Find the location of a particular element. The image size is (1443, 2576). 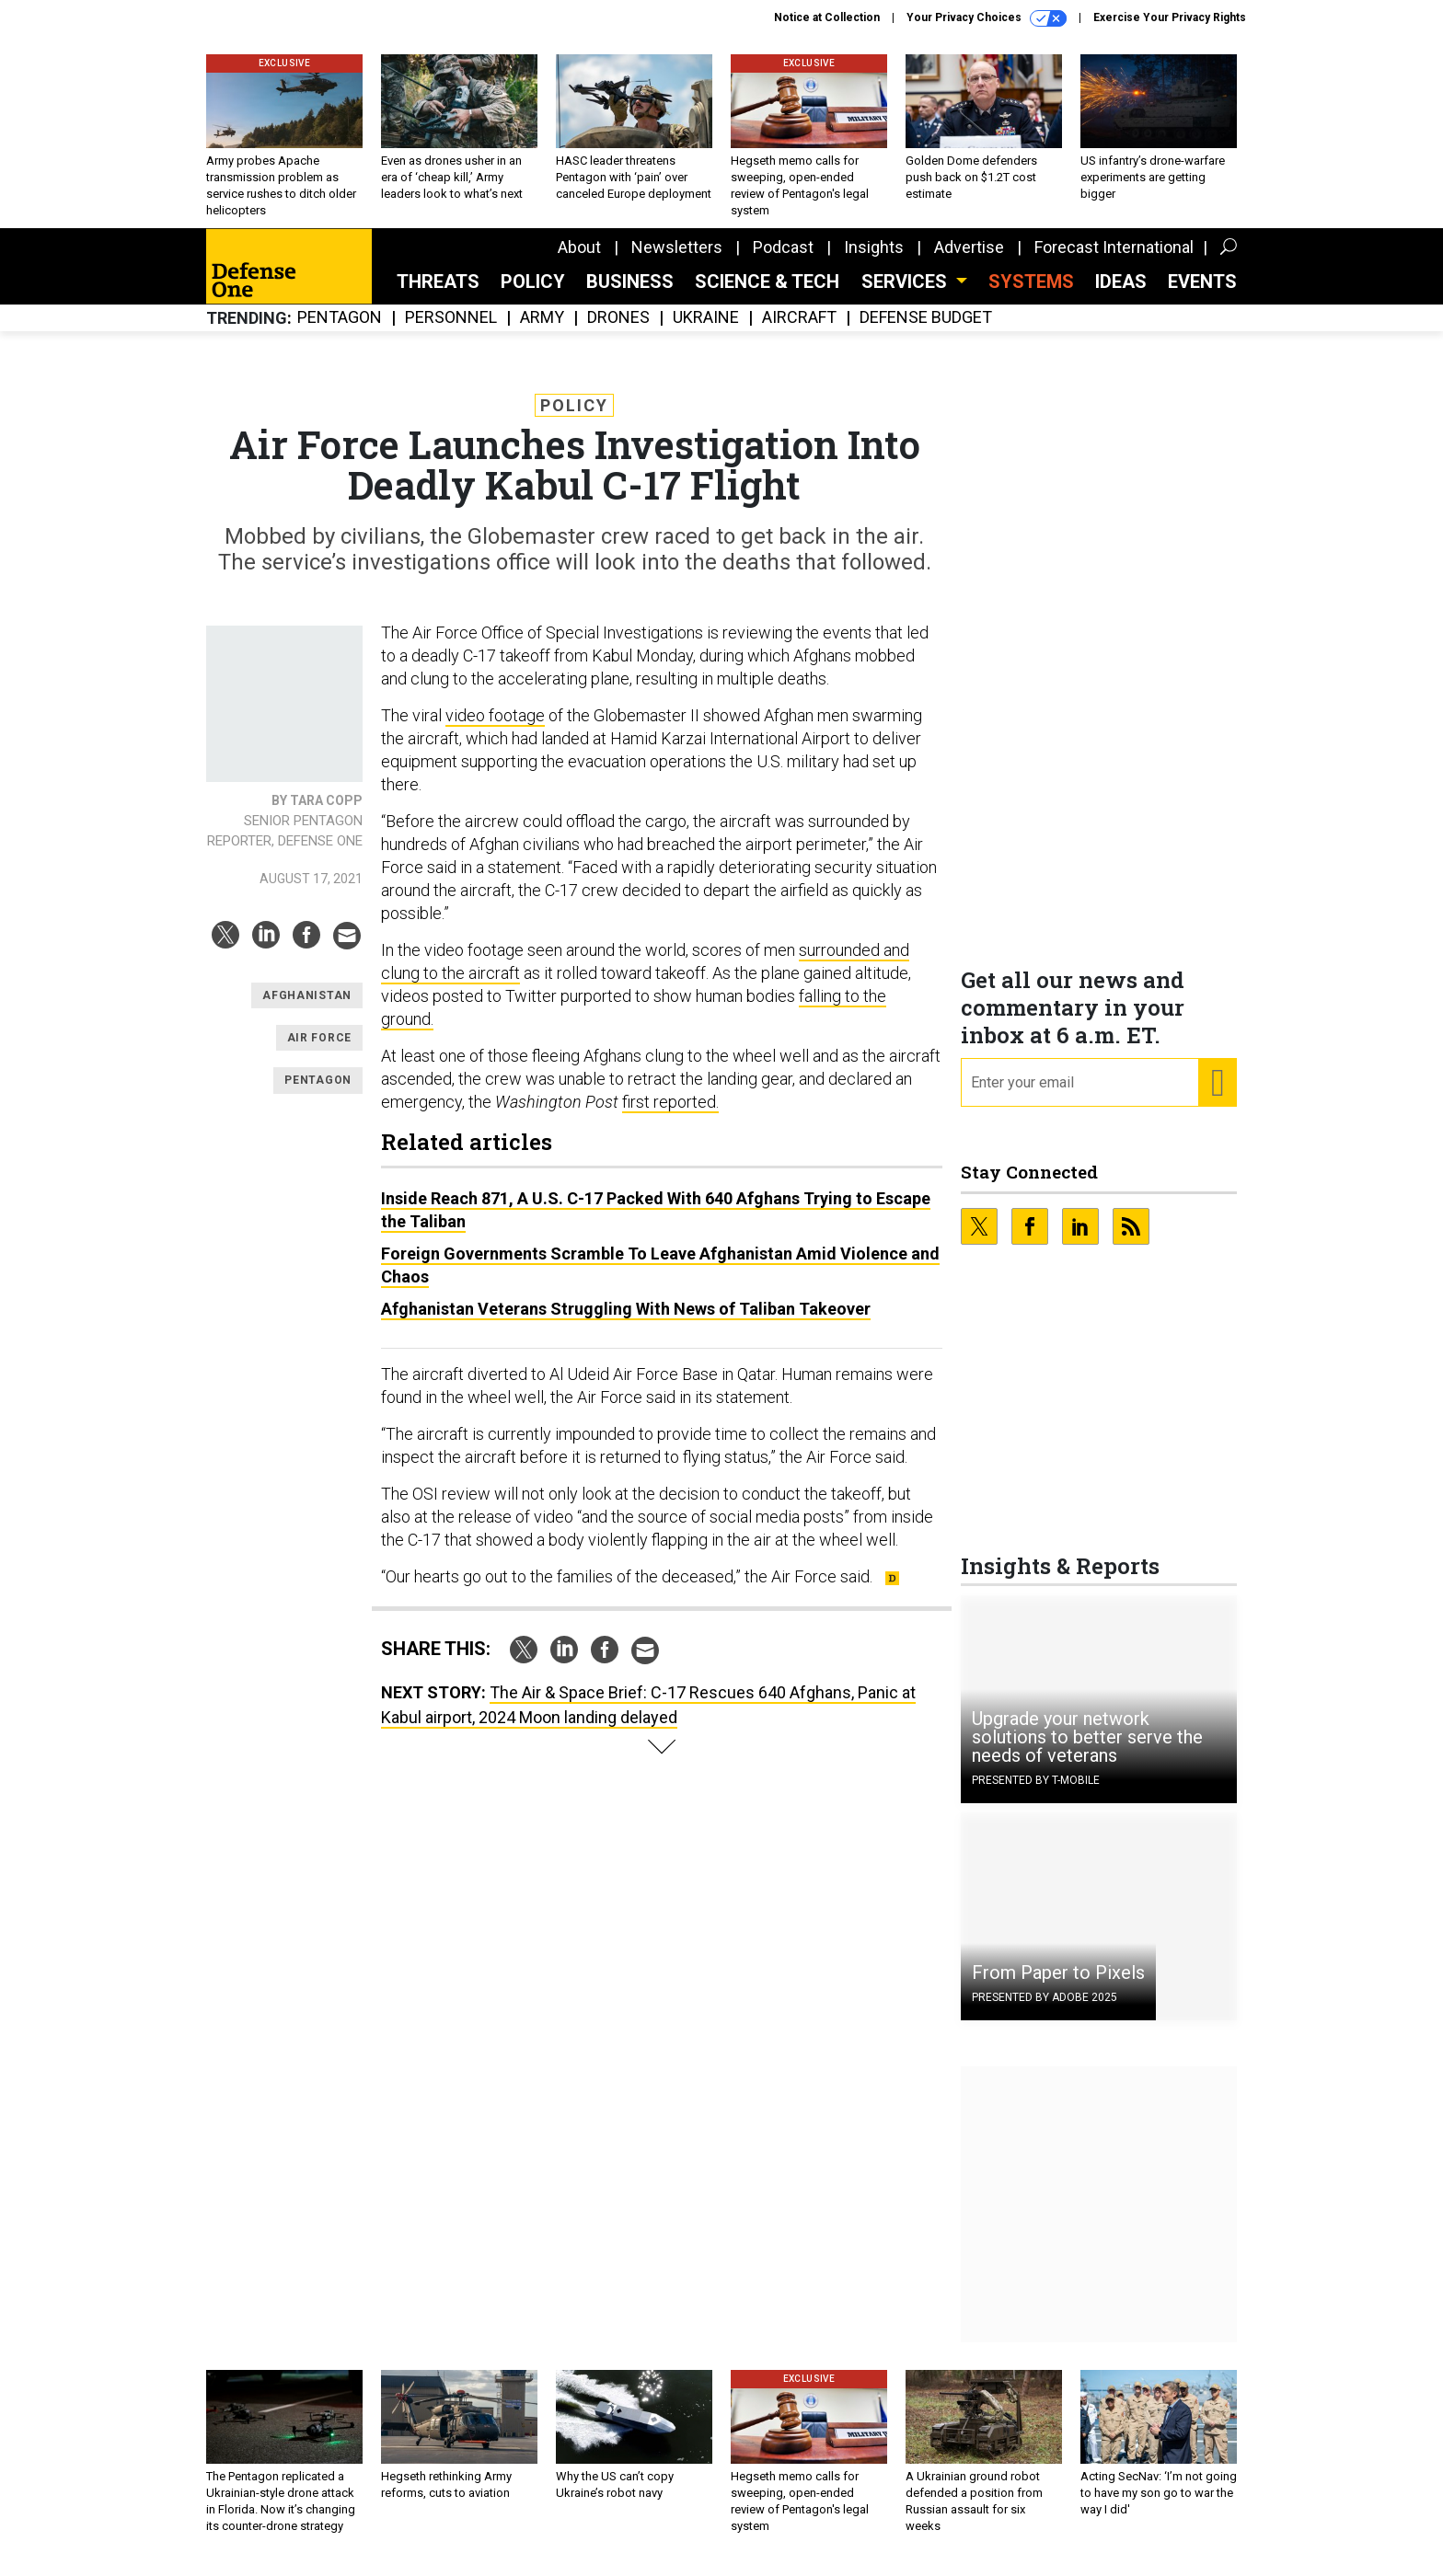

Ukraine is located at coordinates (706, 331).